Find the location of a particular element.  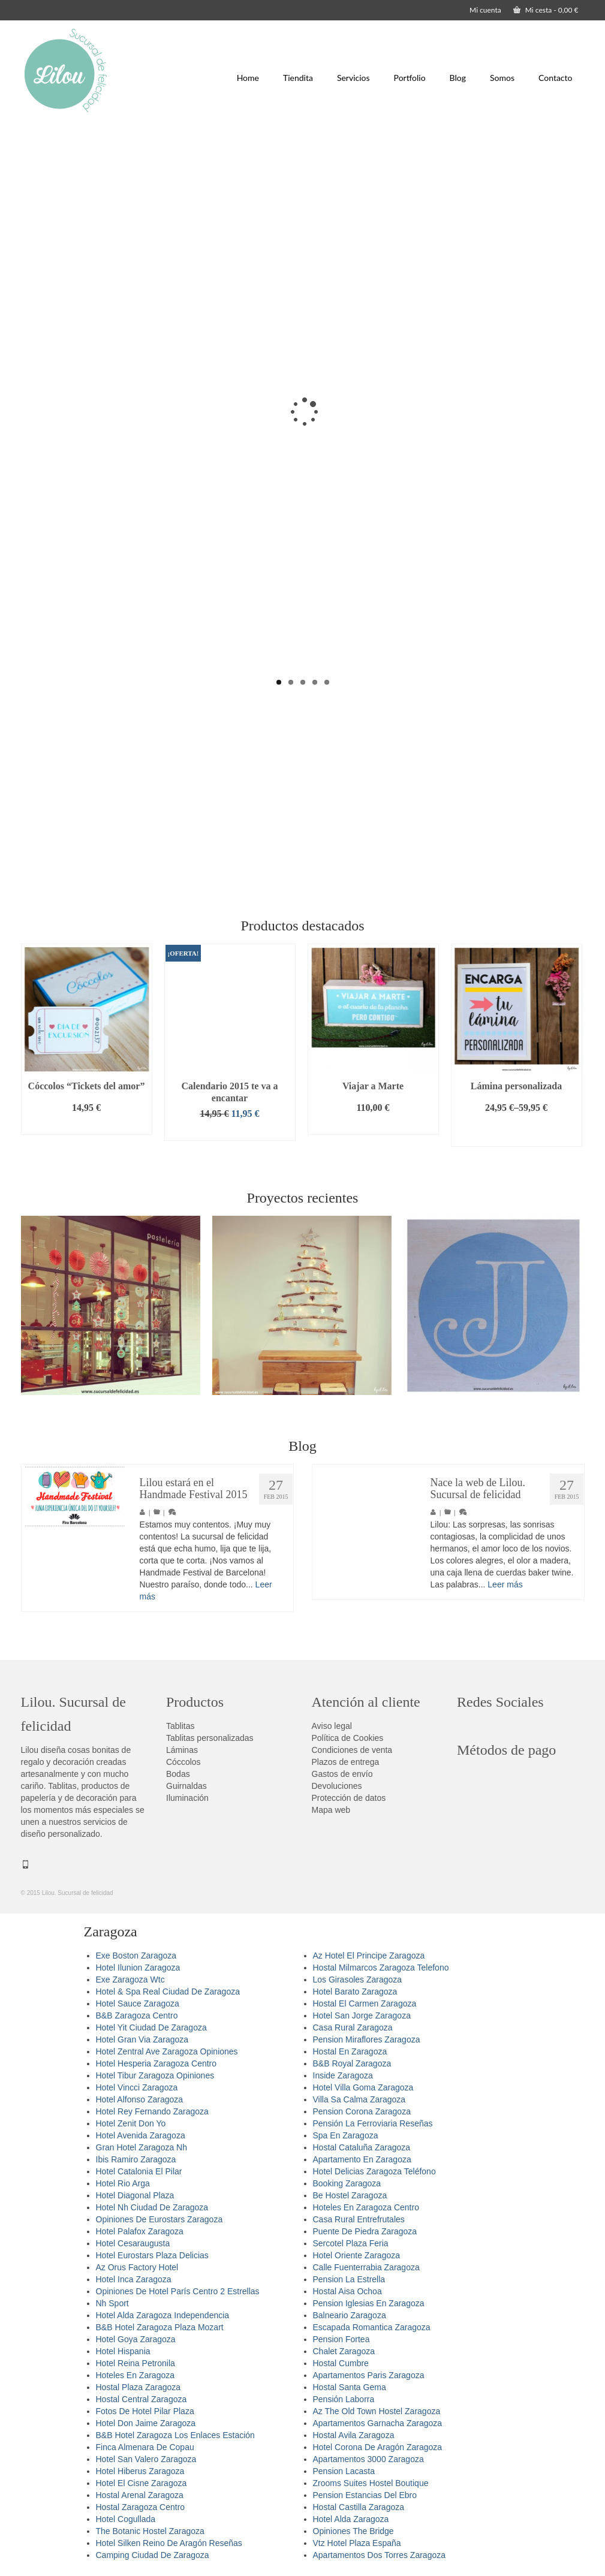

Hotel Alda Zaragoza is located at coordinates (351, 2519).